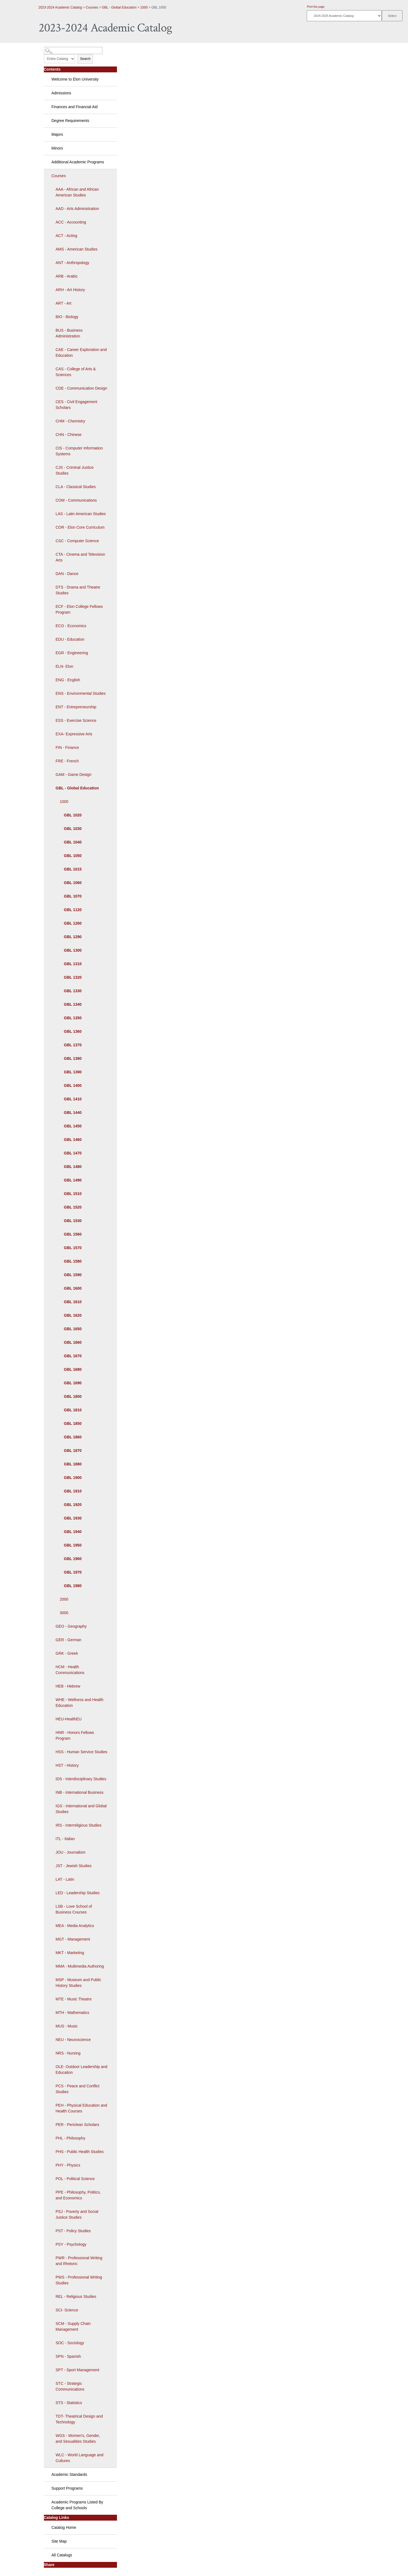 The height and width of the screenshot is (2576, 408). Describe the element at coordinates (73, 1423) in the screenshot. I see `GBL 1850` at that location.